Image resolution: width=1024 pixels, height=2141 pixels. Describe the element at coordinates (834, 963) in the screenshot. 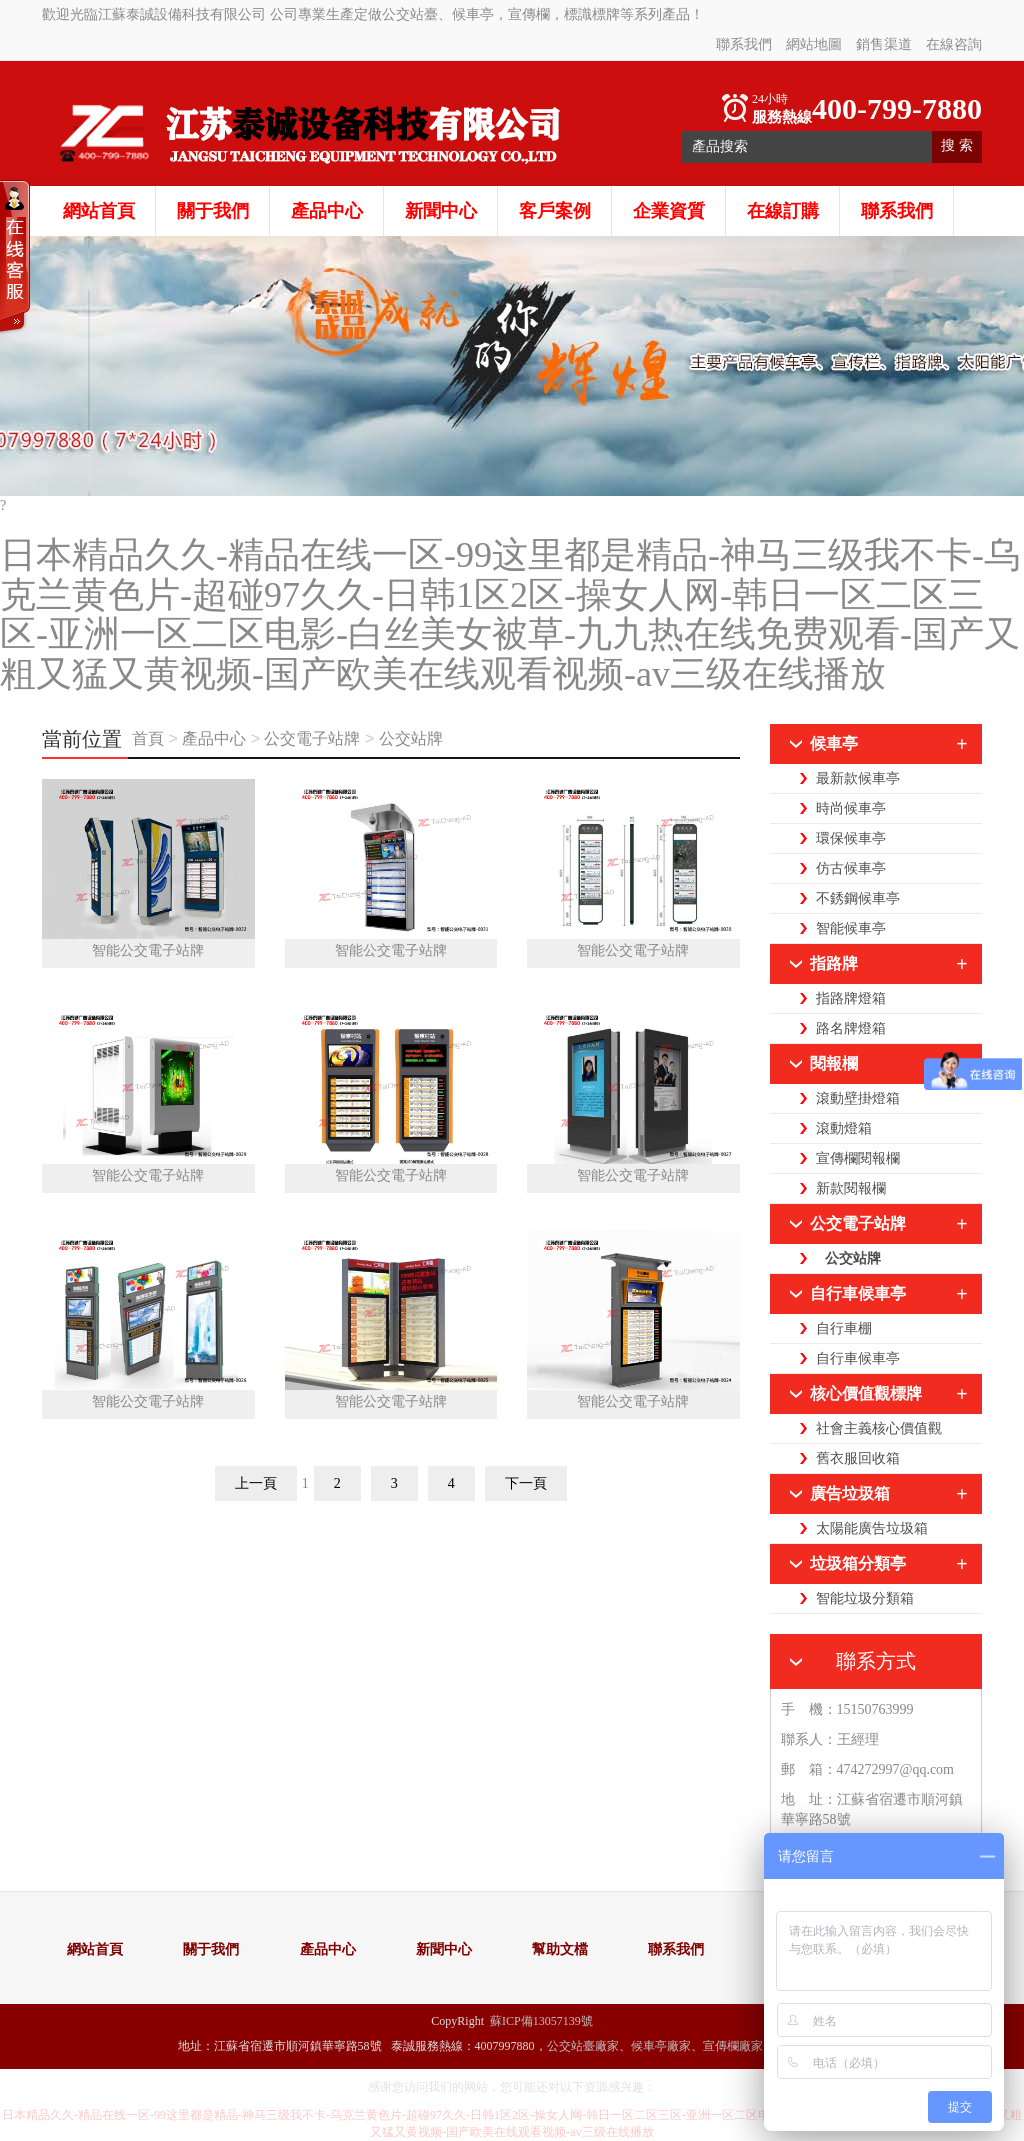

I see `指路牌` at that location.